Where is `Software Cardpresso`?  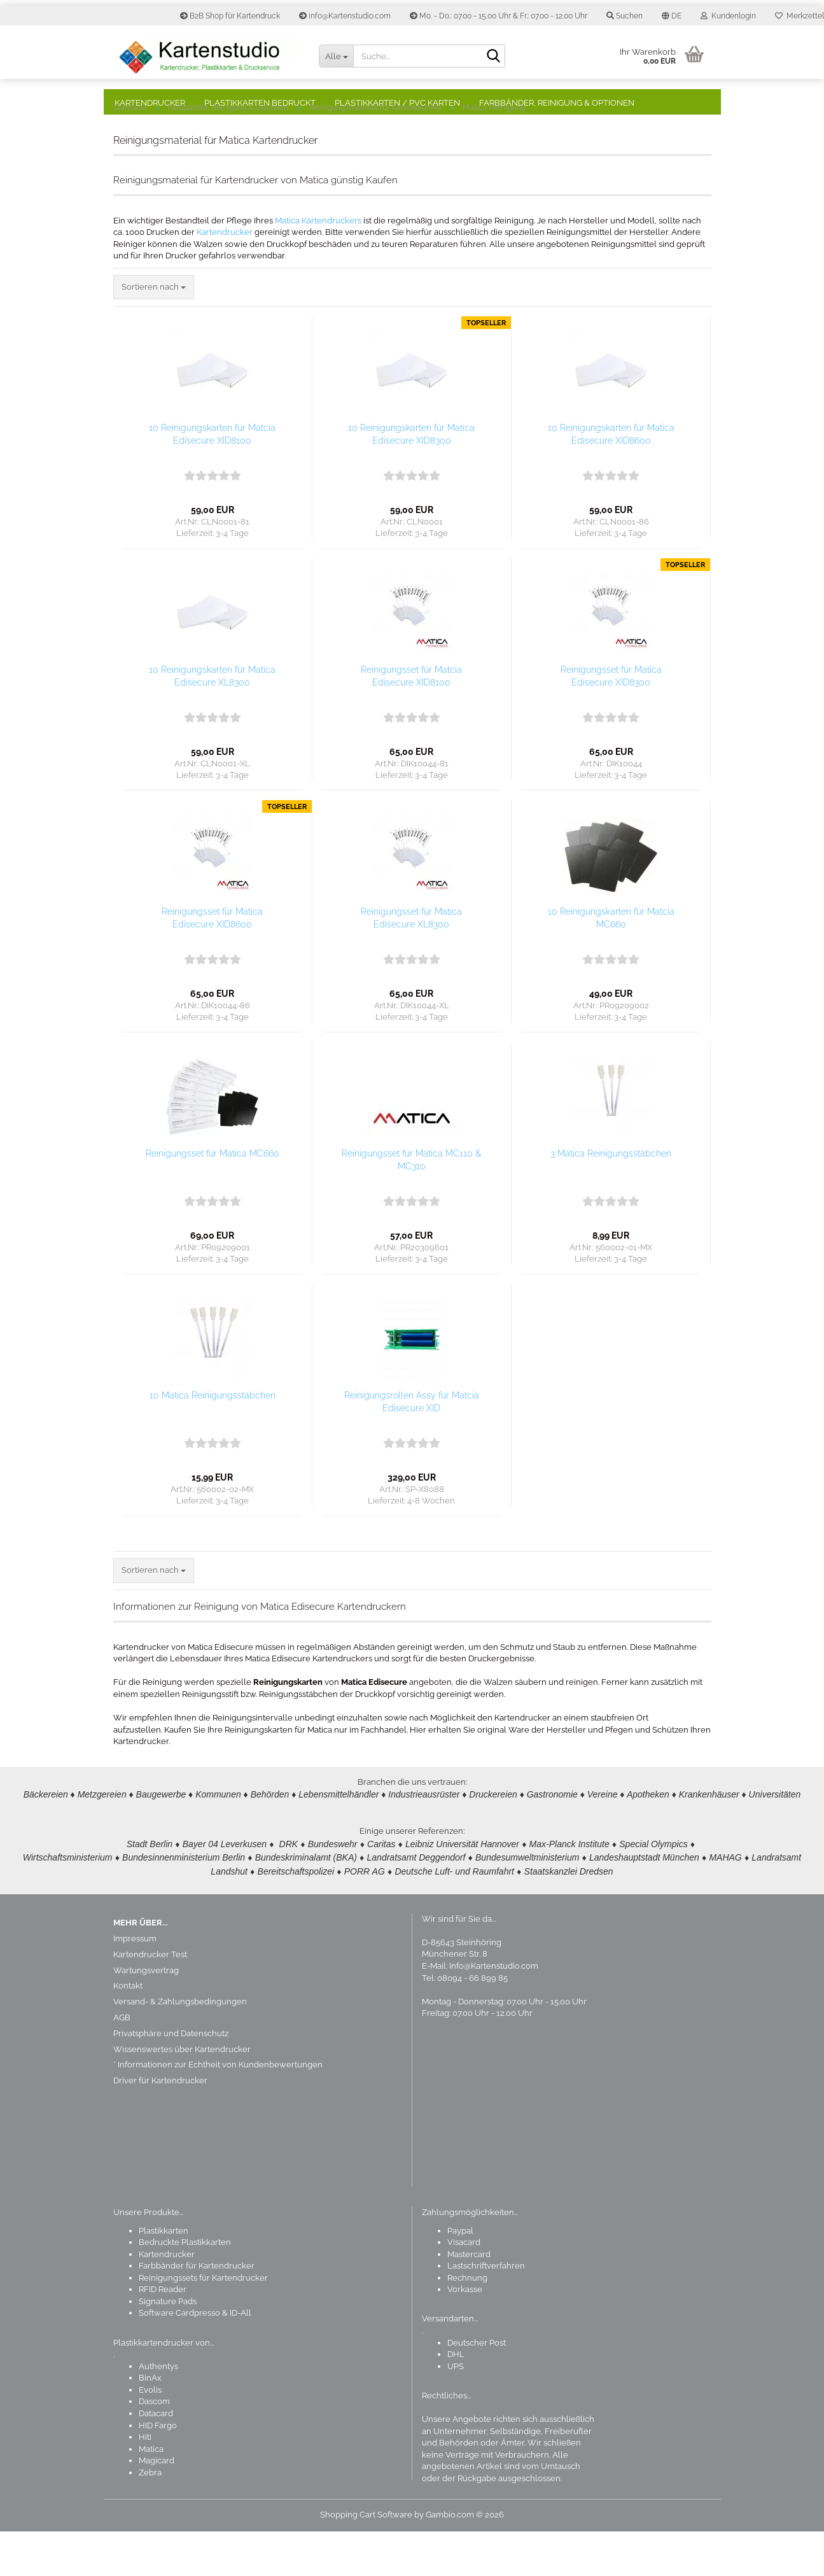
Software Cardpresso is located at coordinates (179, 2357).